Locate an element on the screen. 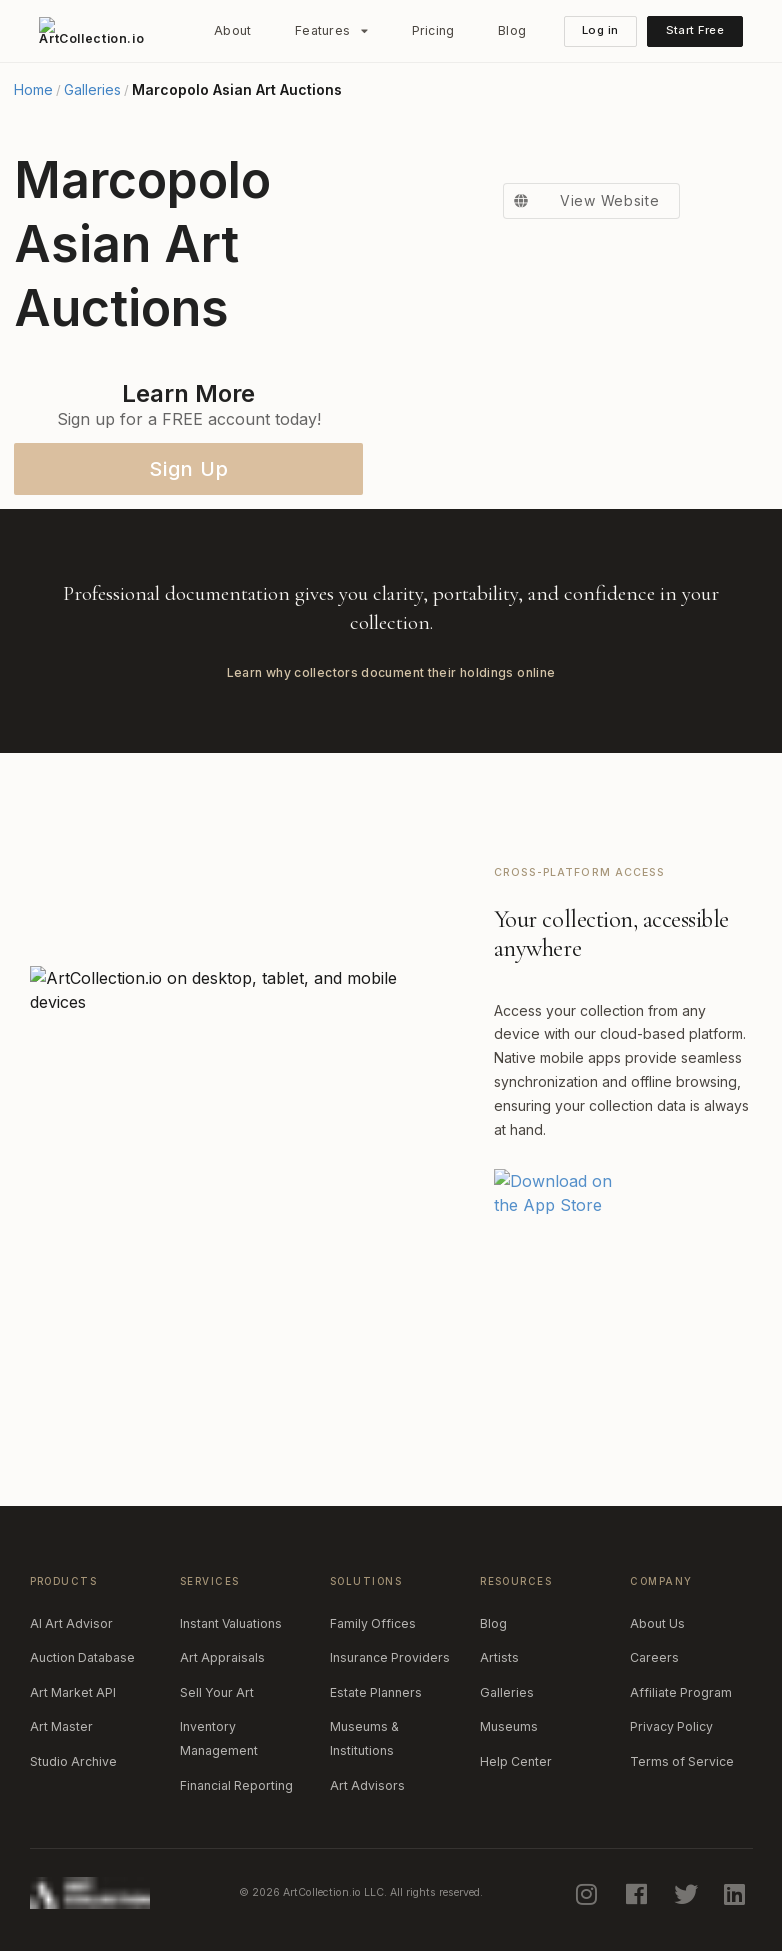  AI Art Advisor is located at coordinates (71, 1623).